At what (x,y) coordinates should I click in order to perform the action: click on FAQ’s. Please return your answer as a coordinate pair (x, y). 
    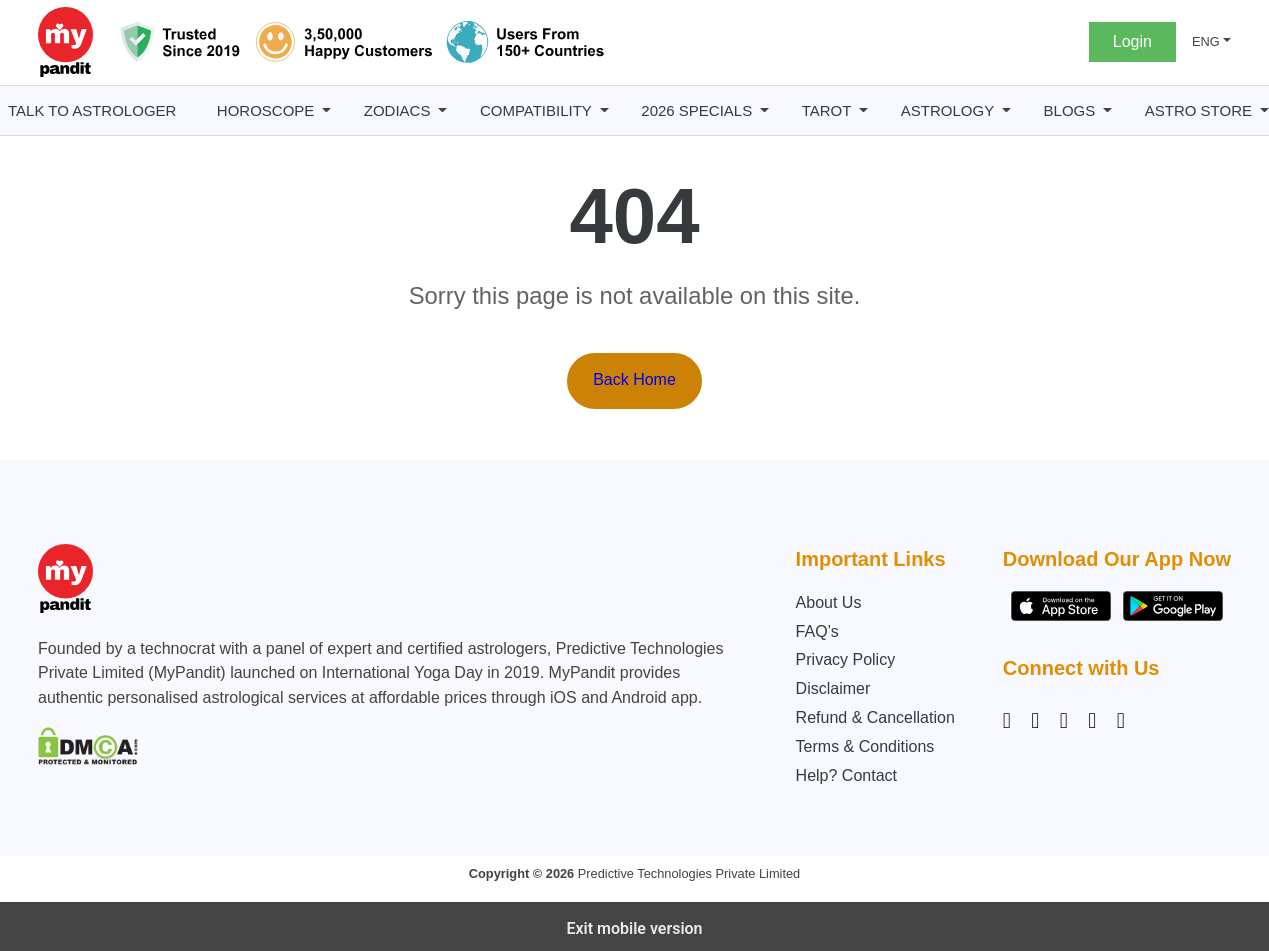
    Looking at the image, I should click on (817, 631).